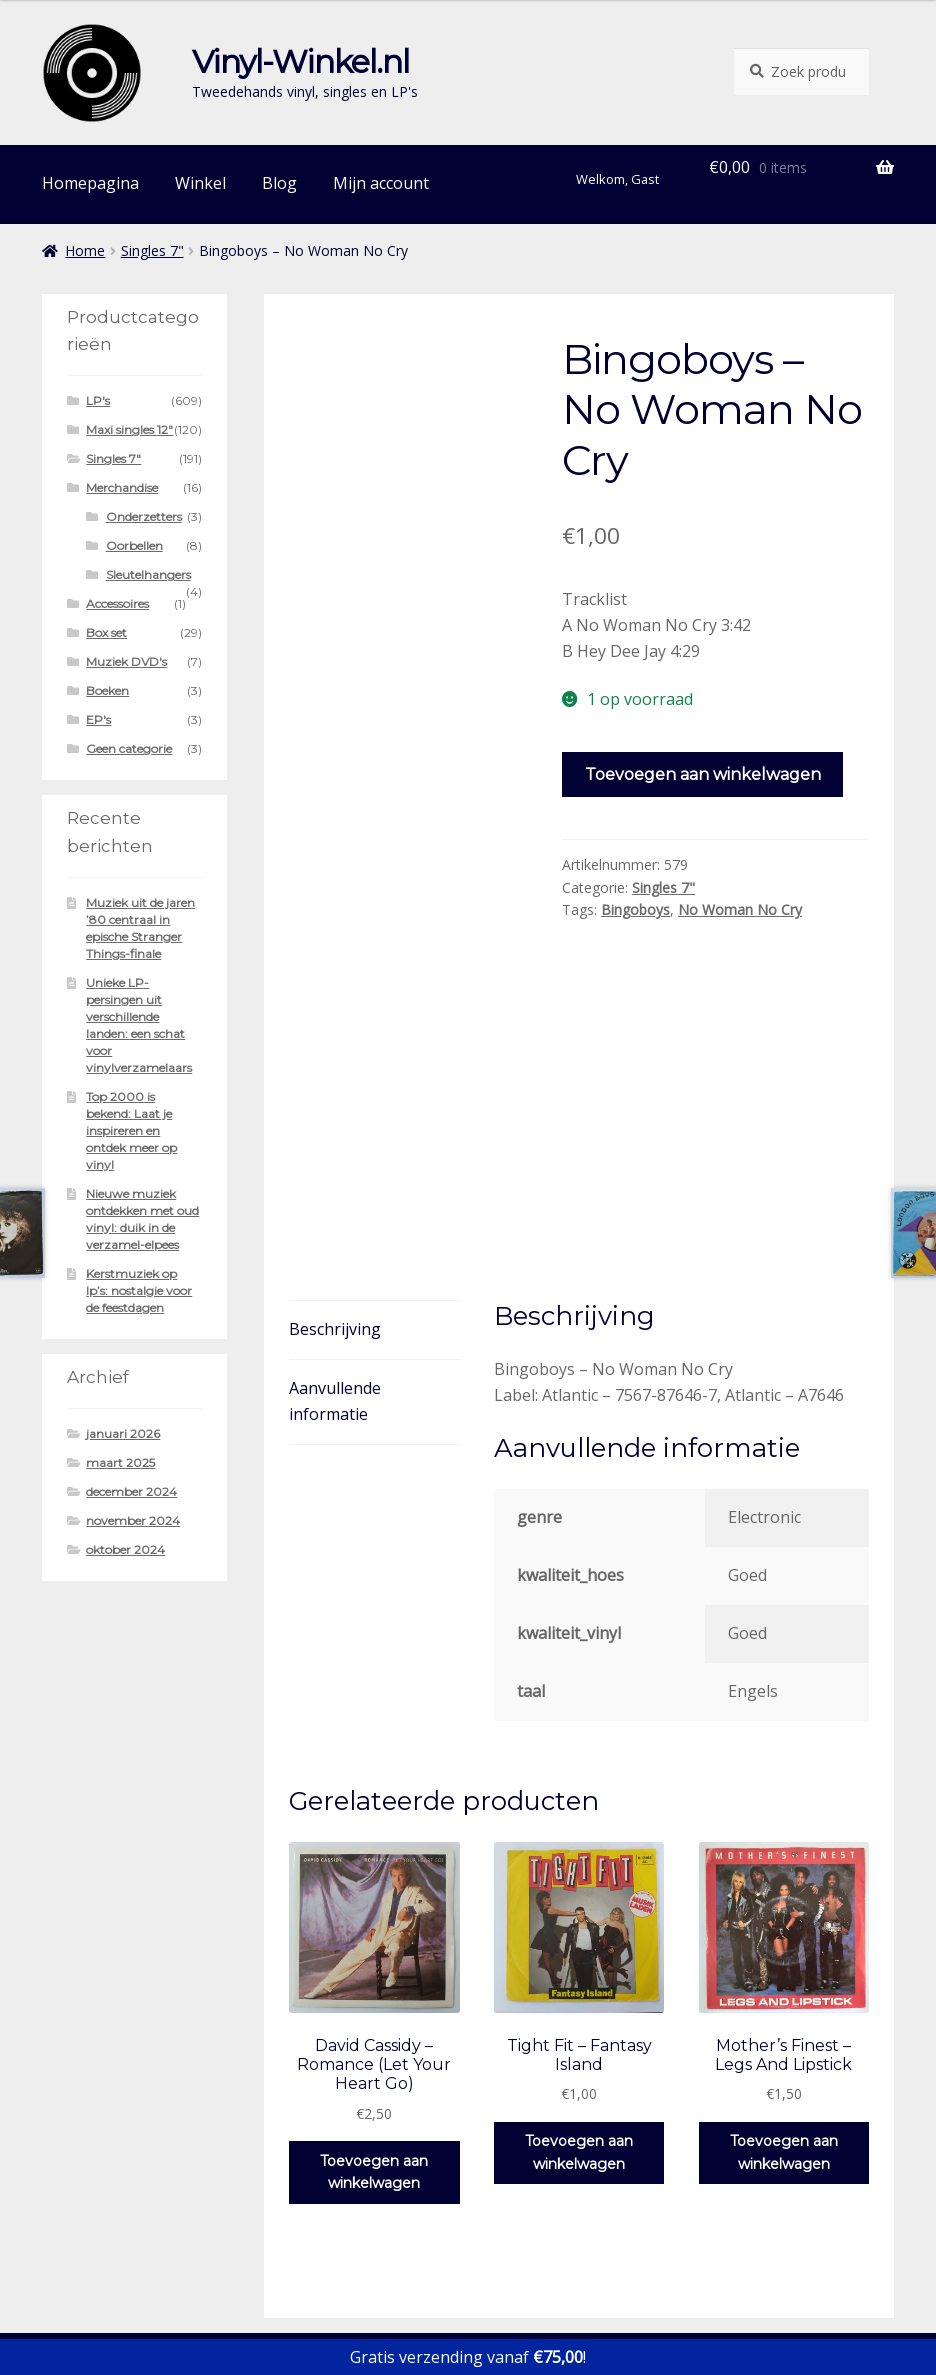 The height and width of the screenshot is (2375, 936). Describe the element at coordinates (617, 179) in the screenshot. I see `Welkom, Gast` at that location.